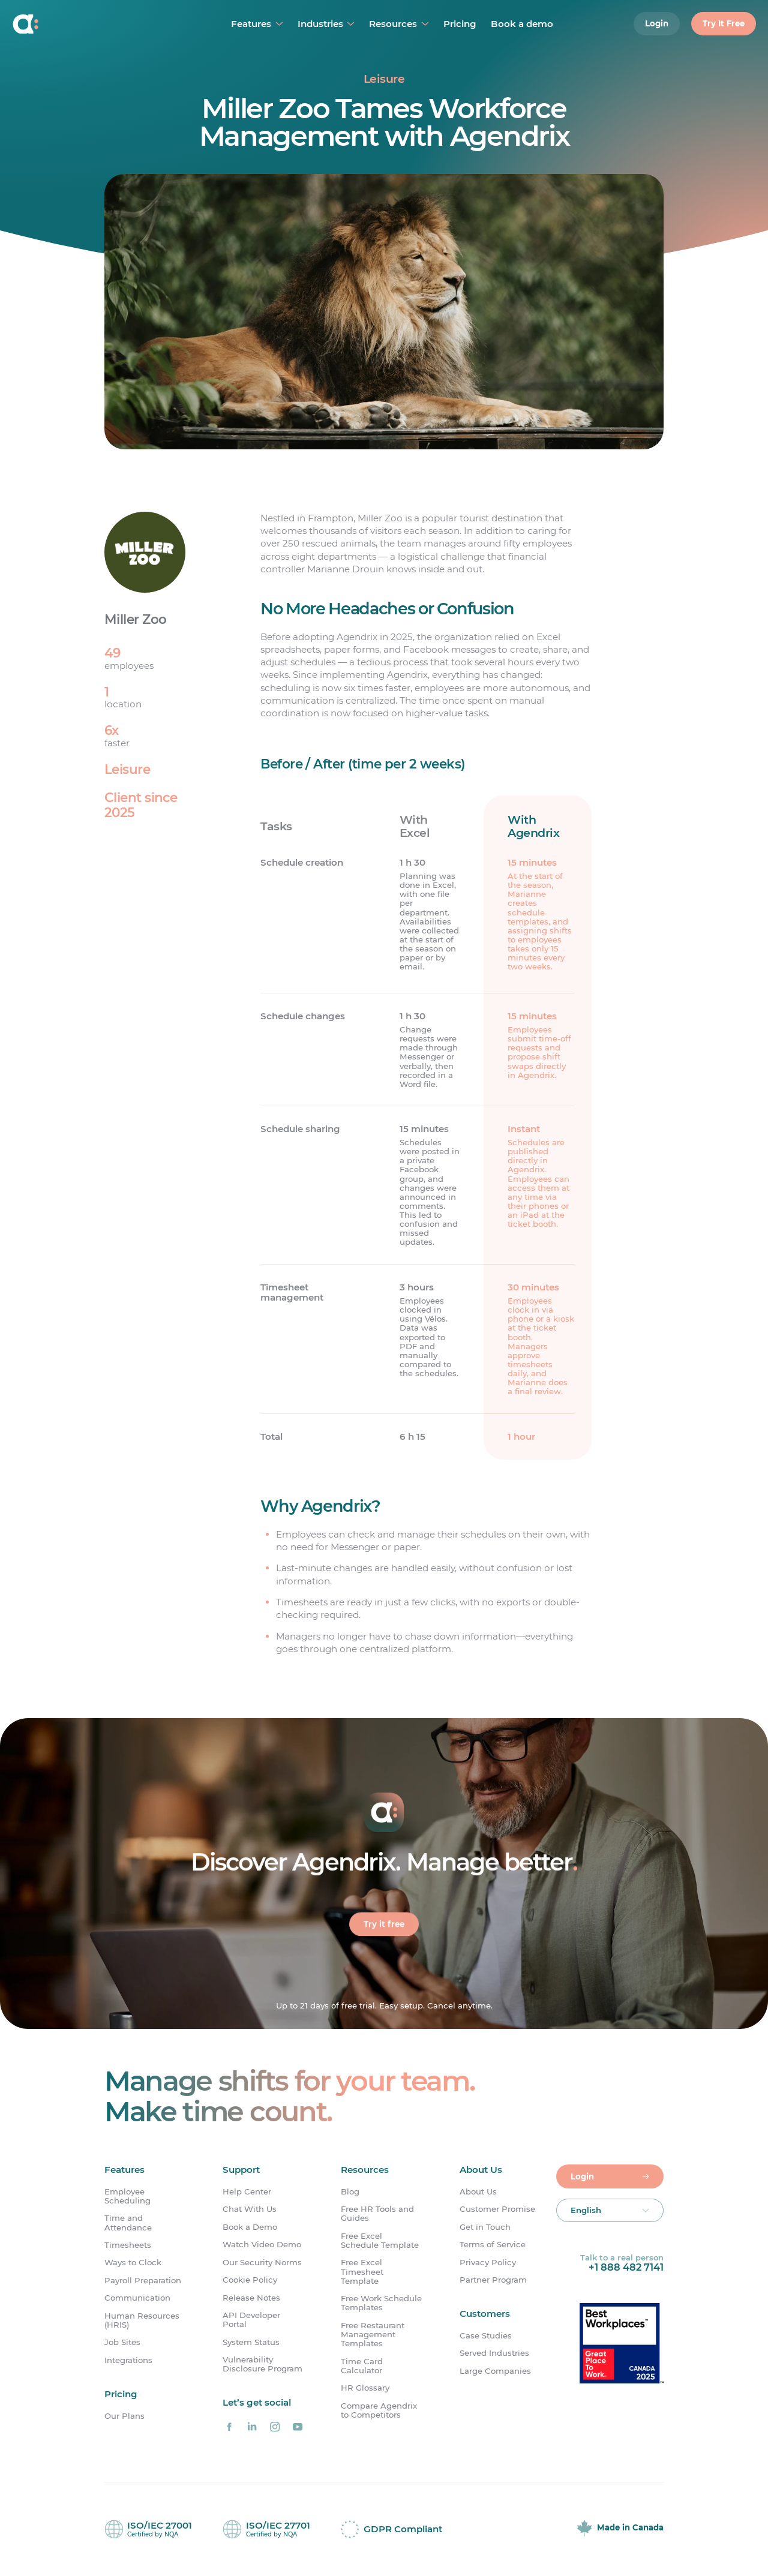 This screenshot has width=768, height=2576. I want to click on Timesheets, so click(127, 2245).